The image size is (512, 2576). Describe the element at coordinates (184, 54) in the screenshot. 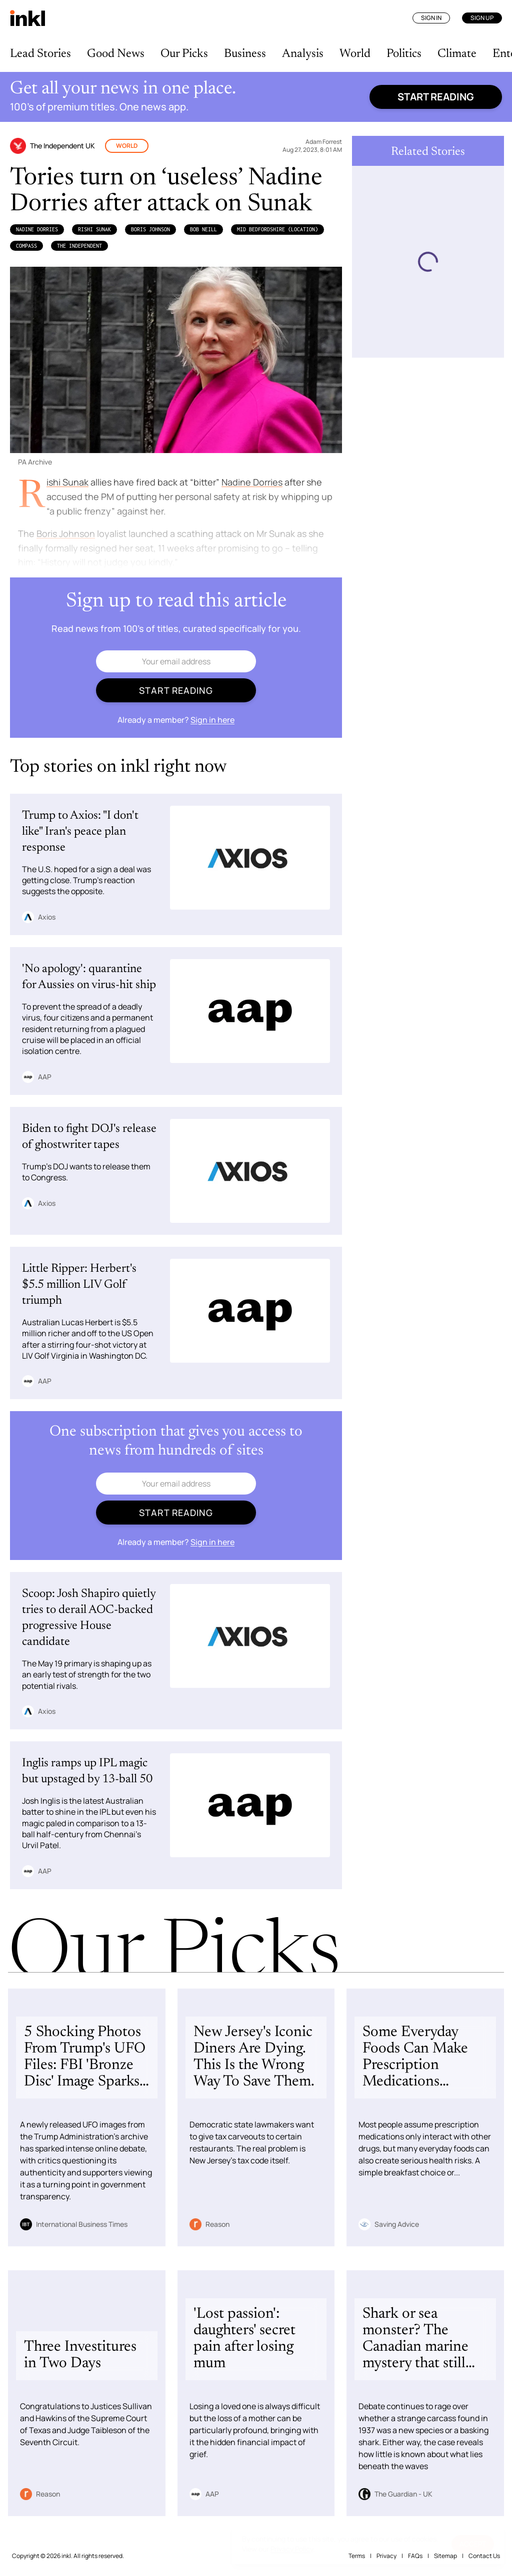

I see `Our Picks` at that location.